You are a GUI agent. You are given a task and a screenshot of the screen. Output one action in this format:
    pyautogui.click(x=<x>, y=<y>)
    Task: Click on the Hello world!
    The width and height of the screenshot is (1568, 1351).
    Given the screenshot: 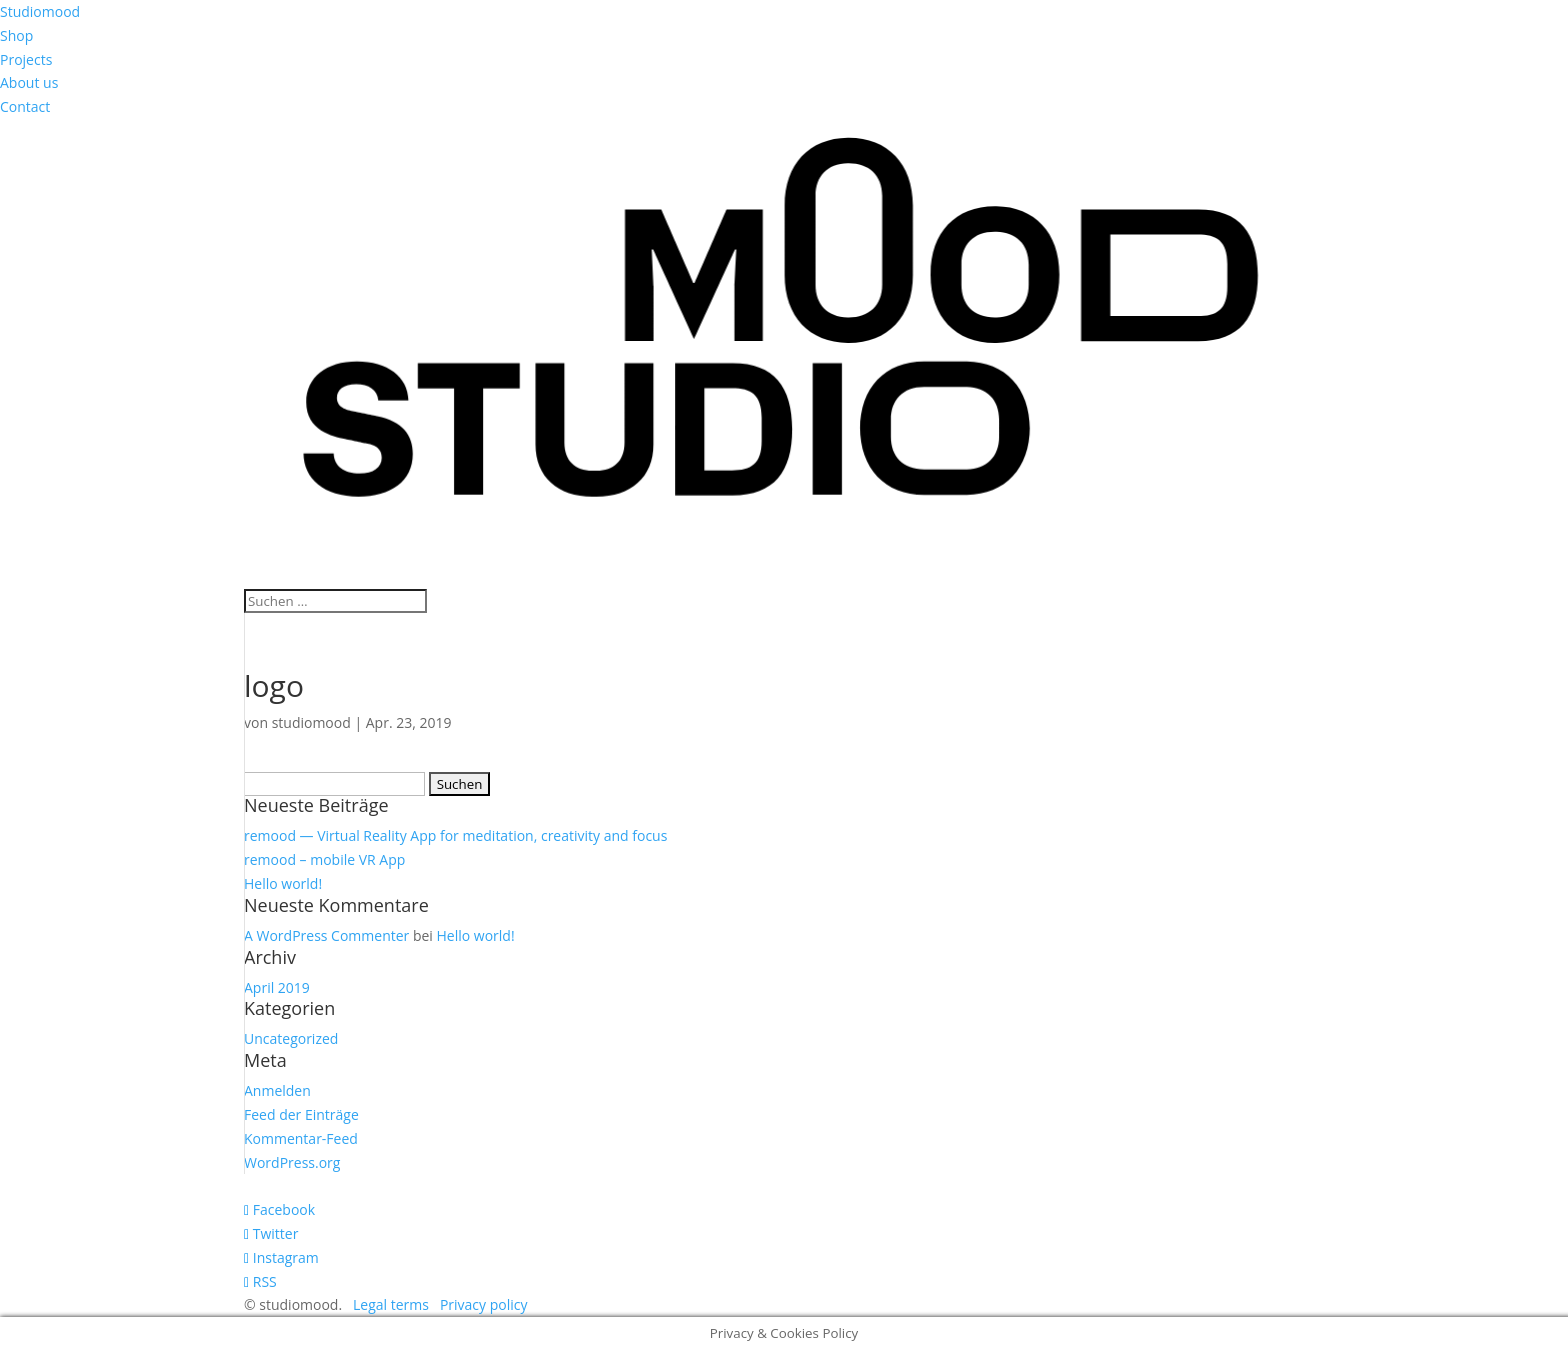 What is the action you would take?
    pyautogui.click(x=283, y=883)
    